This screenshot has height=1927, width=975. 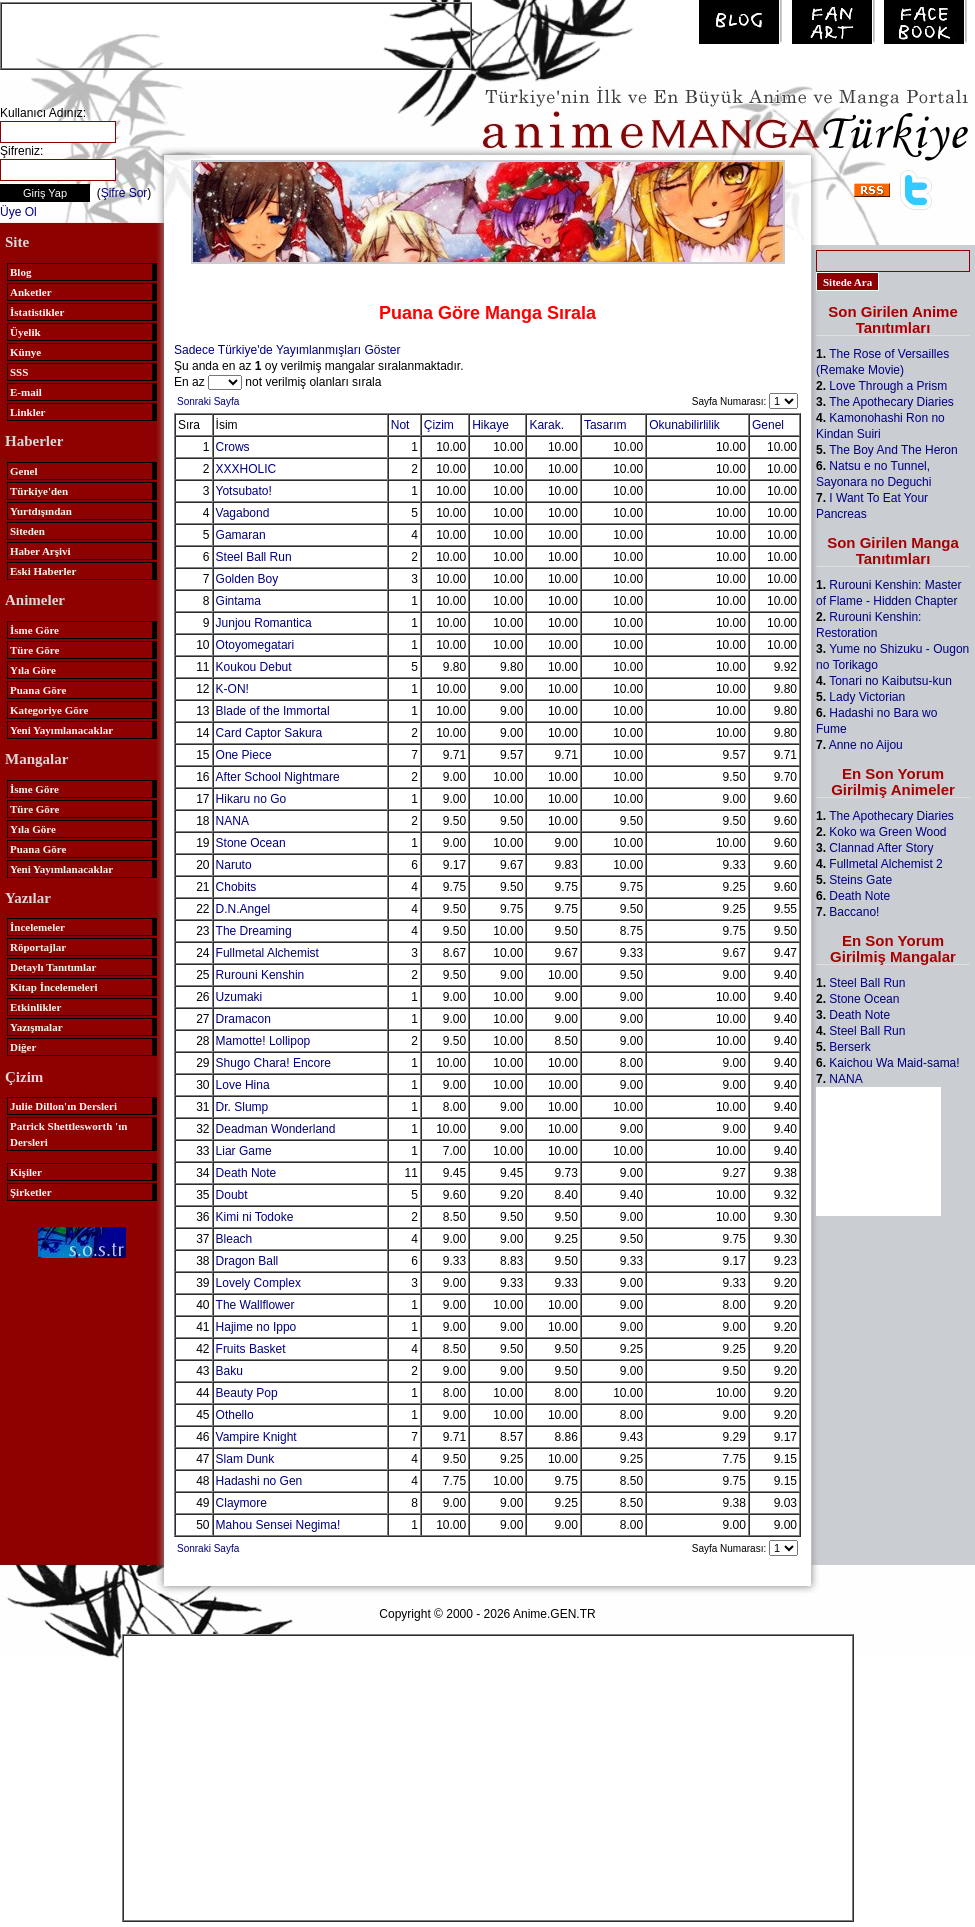 What do you see at coordinates (244, 491) in the screenshot?
I see `Yotsubato!` at bounding box center [244, 491].